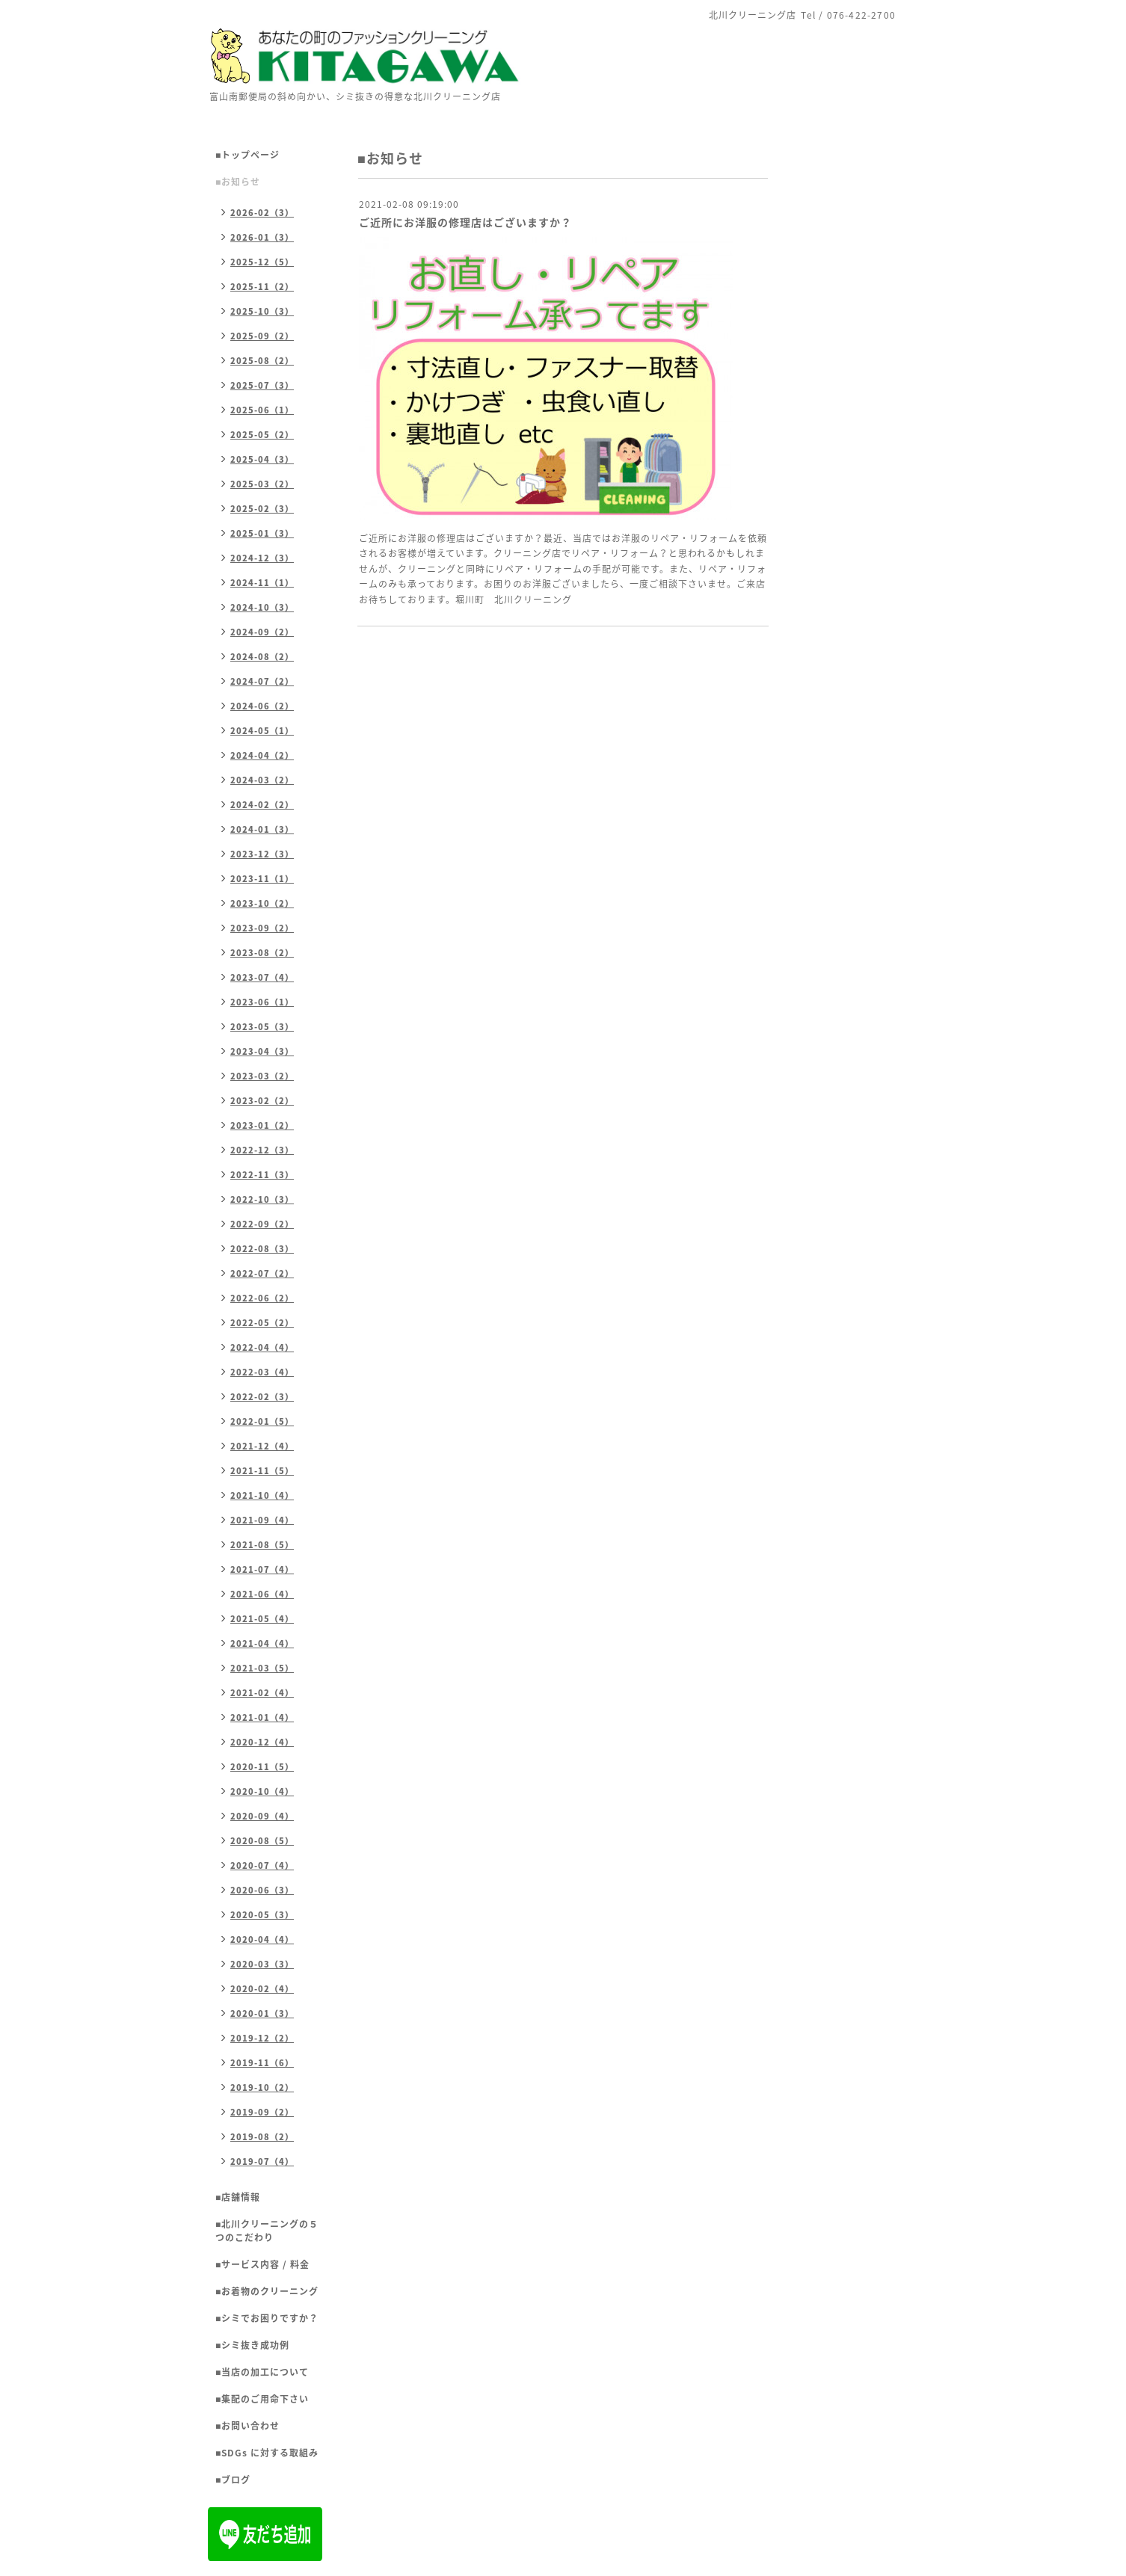 The width and height of the screenshot is (1126, 2576). Describe the element at coordinates (262, 2013) in the screenshot. I see `2020-01（3）` at that location.